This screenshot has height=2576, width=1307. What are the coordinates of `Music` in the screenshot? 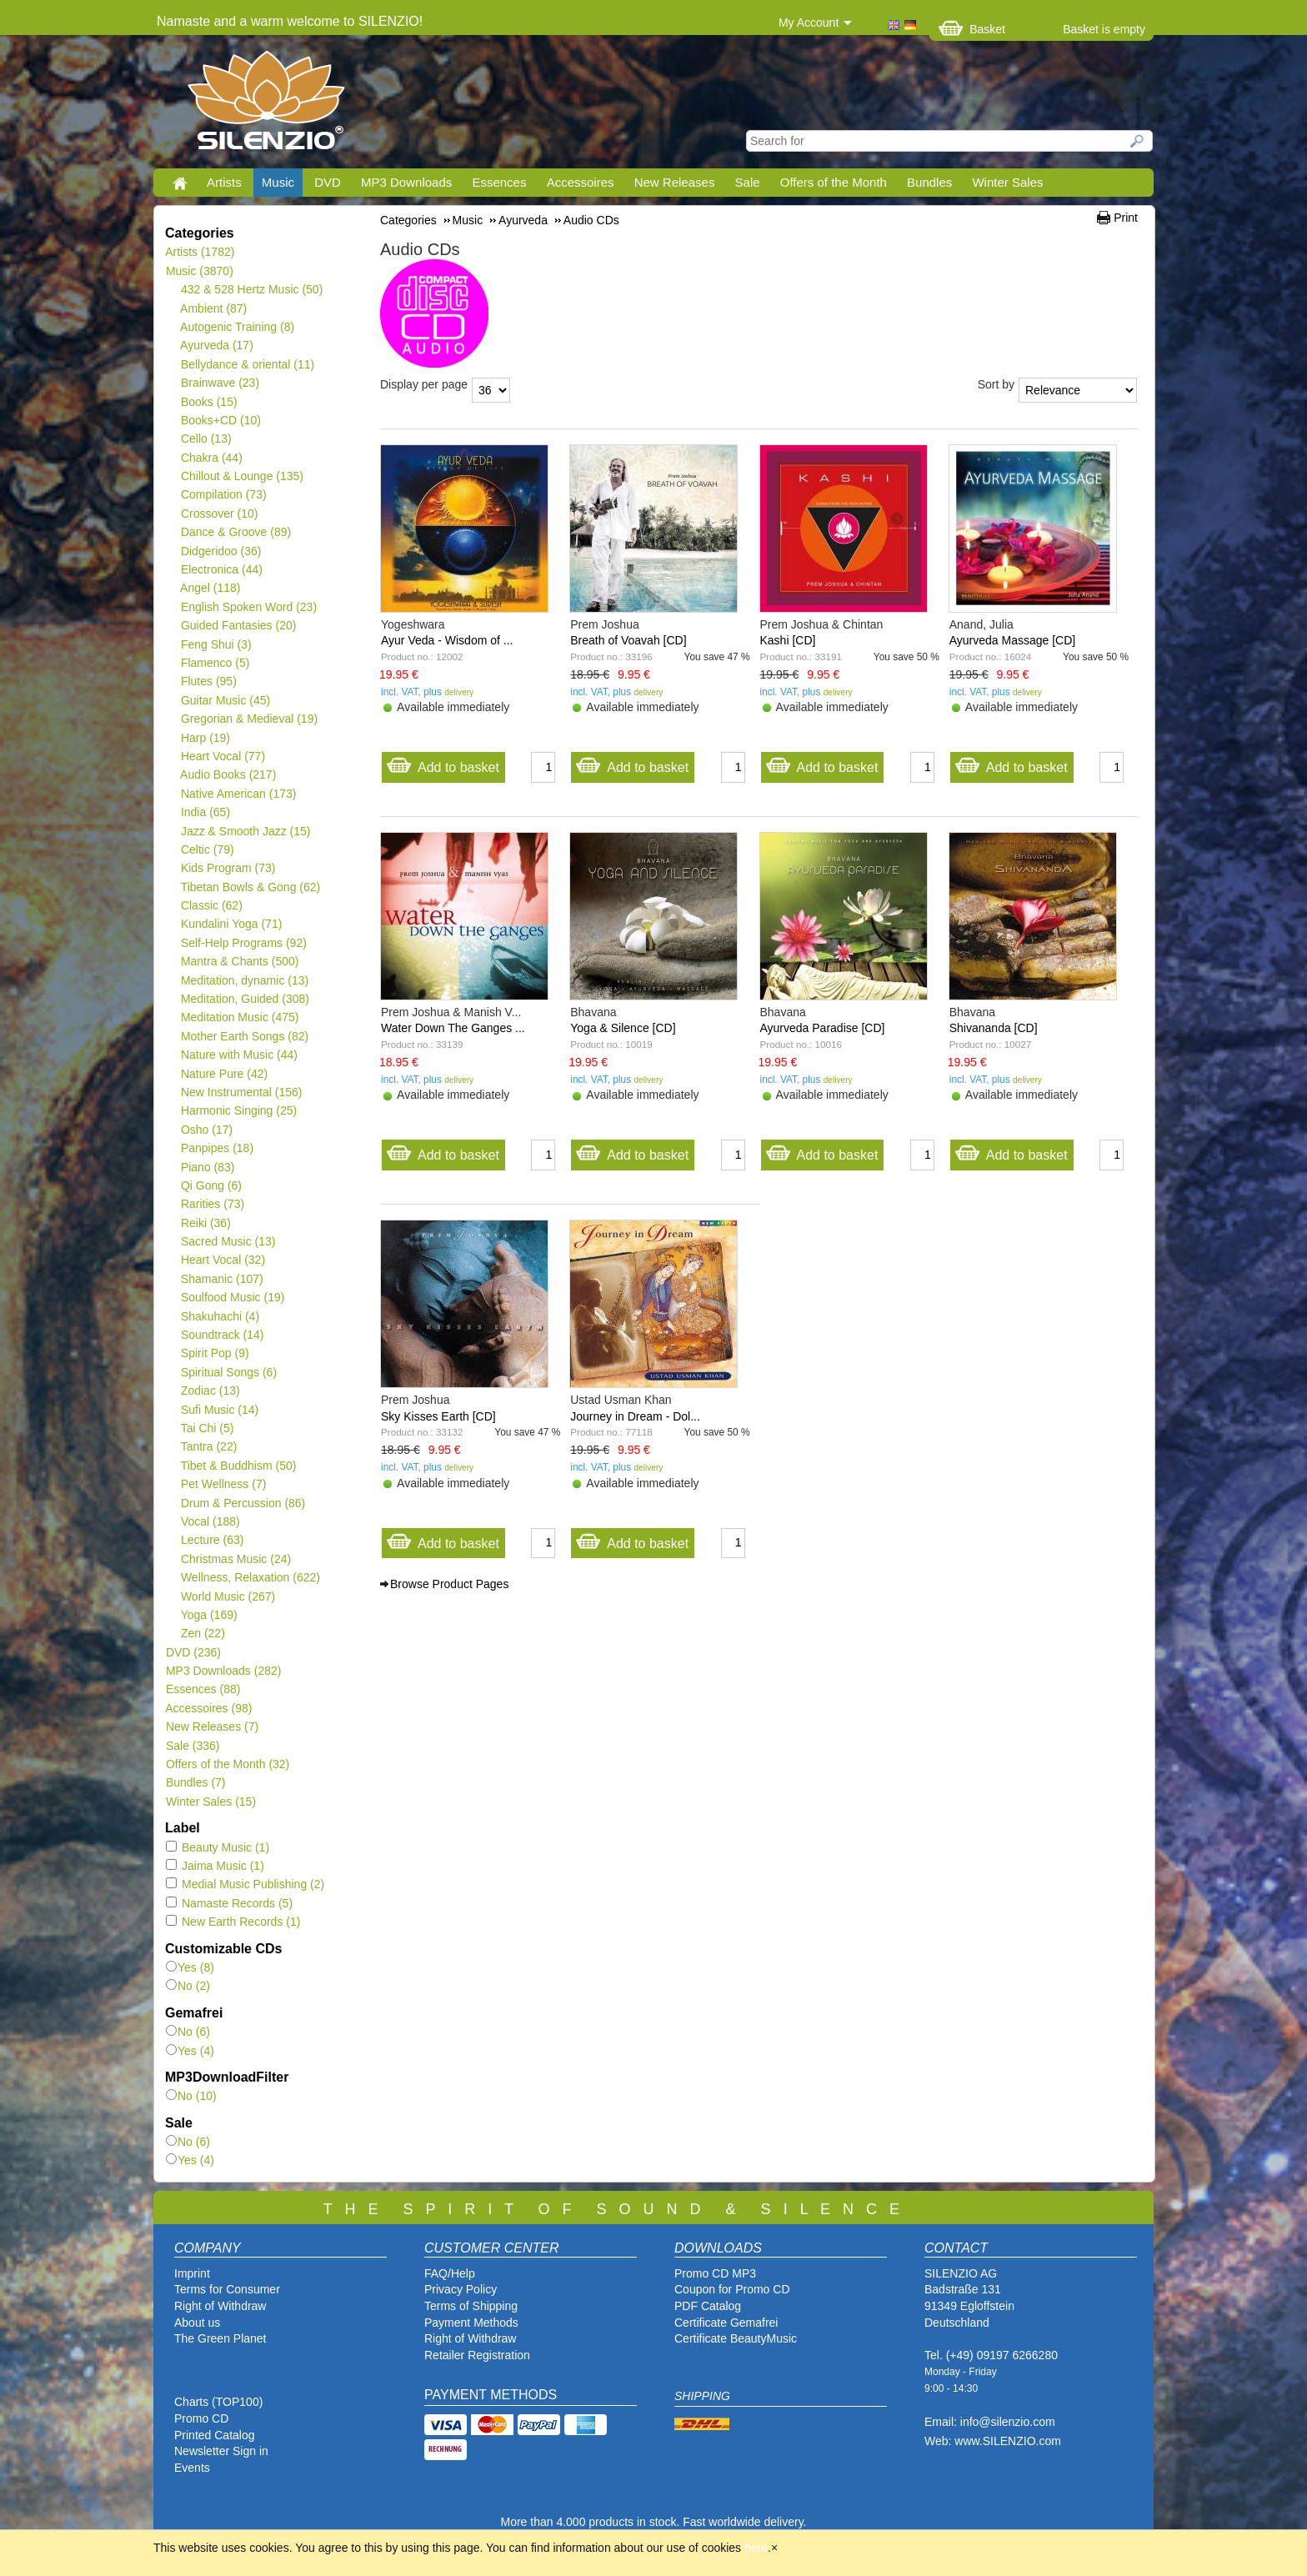 It's located at (278, 182).